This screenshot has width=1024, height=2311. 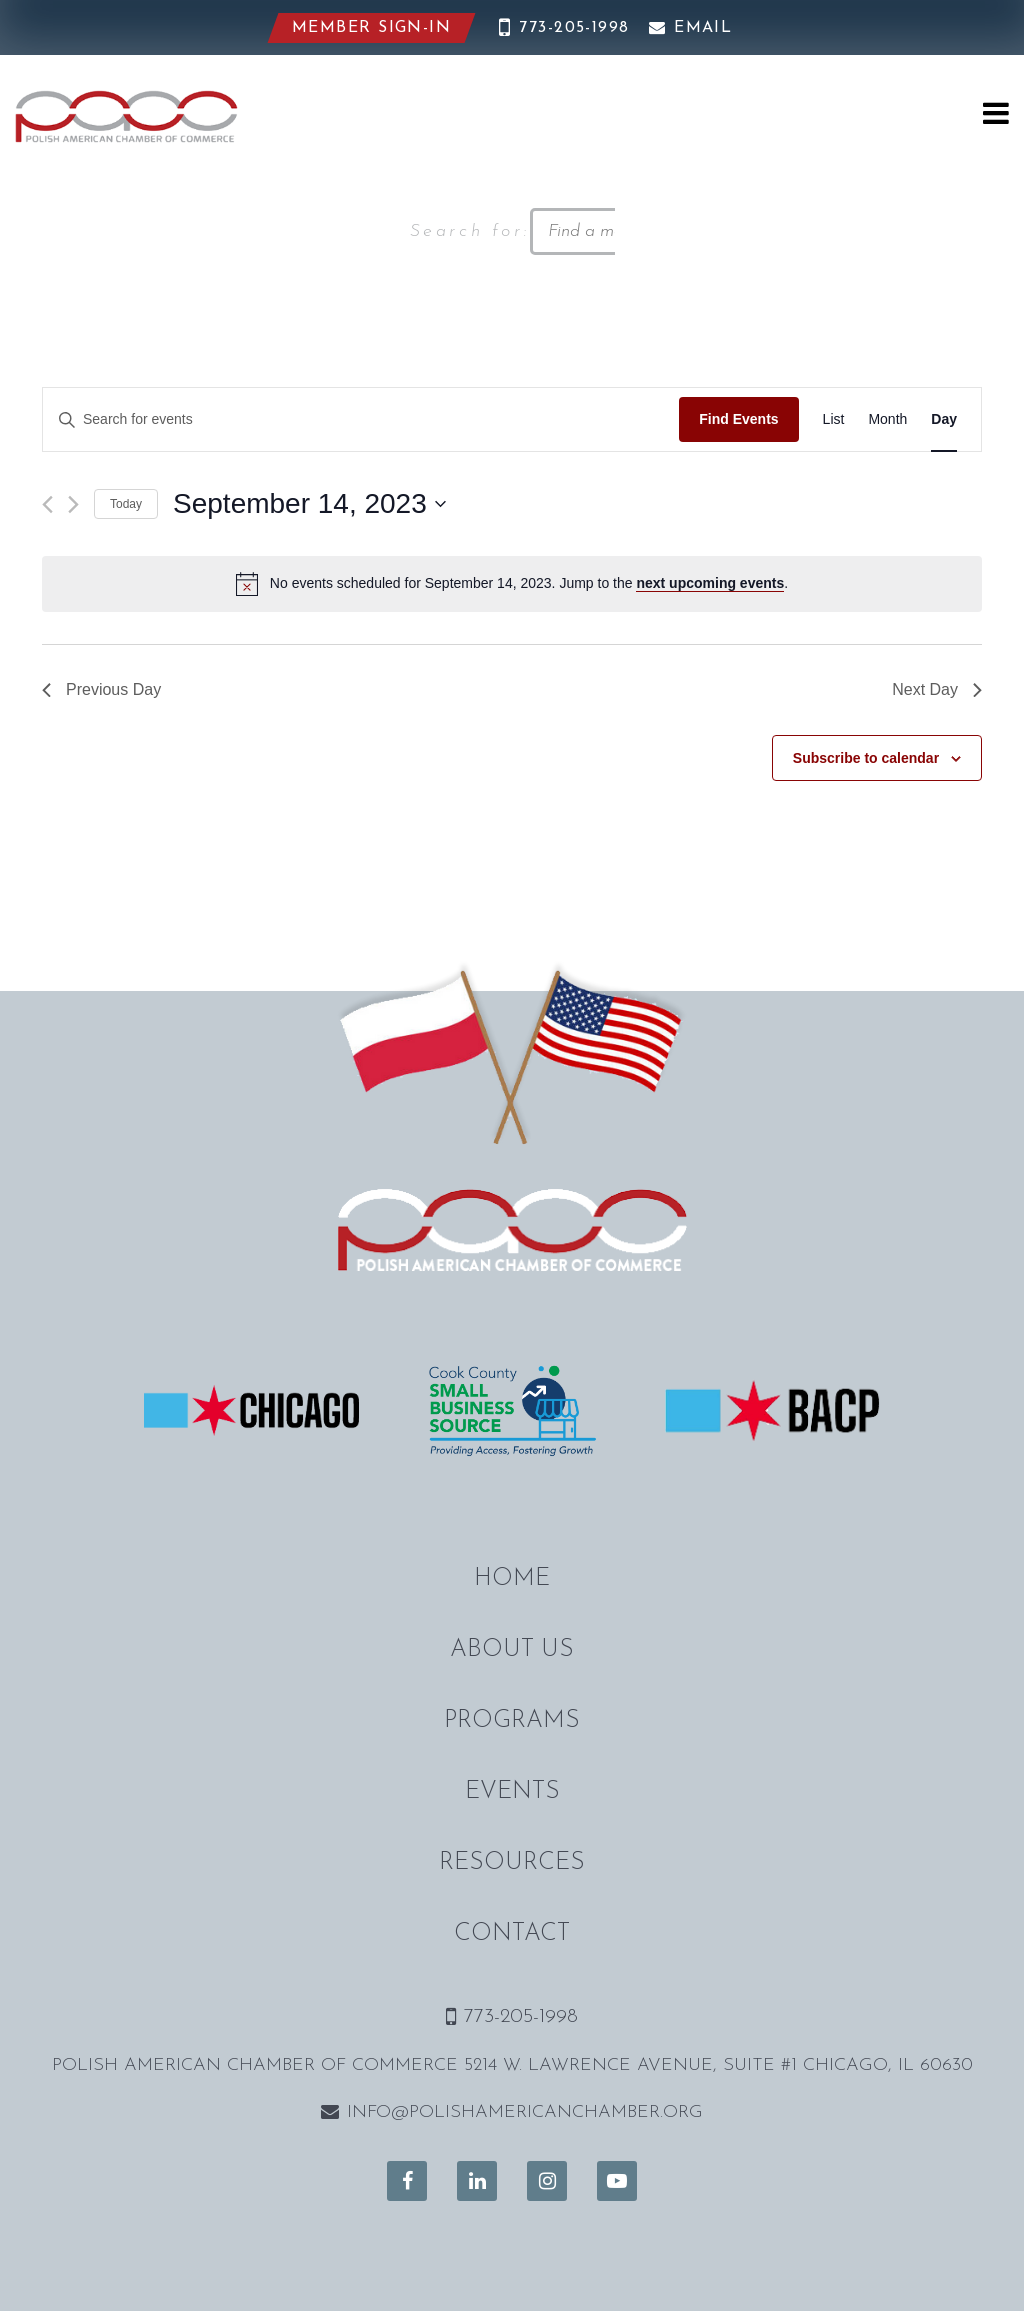 I want to click on Next Day, so click(x=937, y=689).